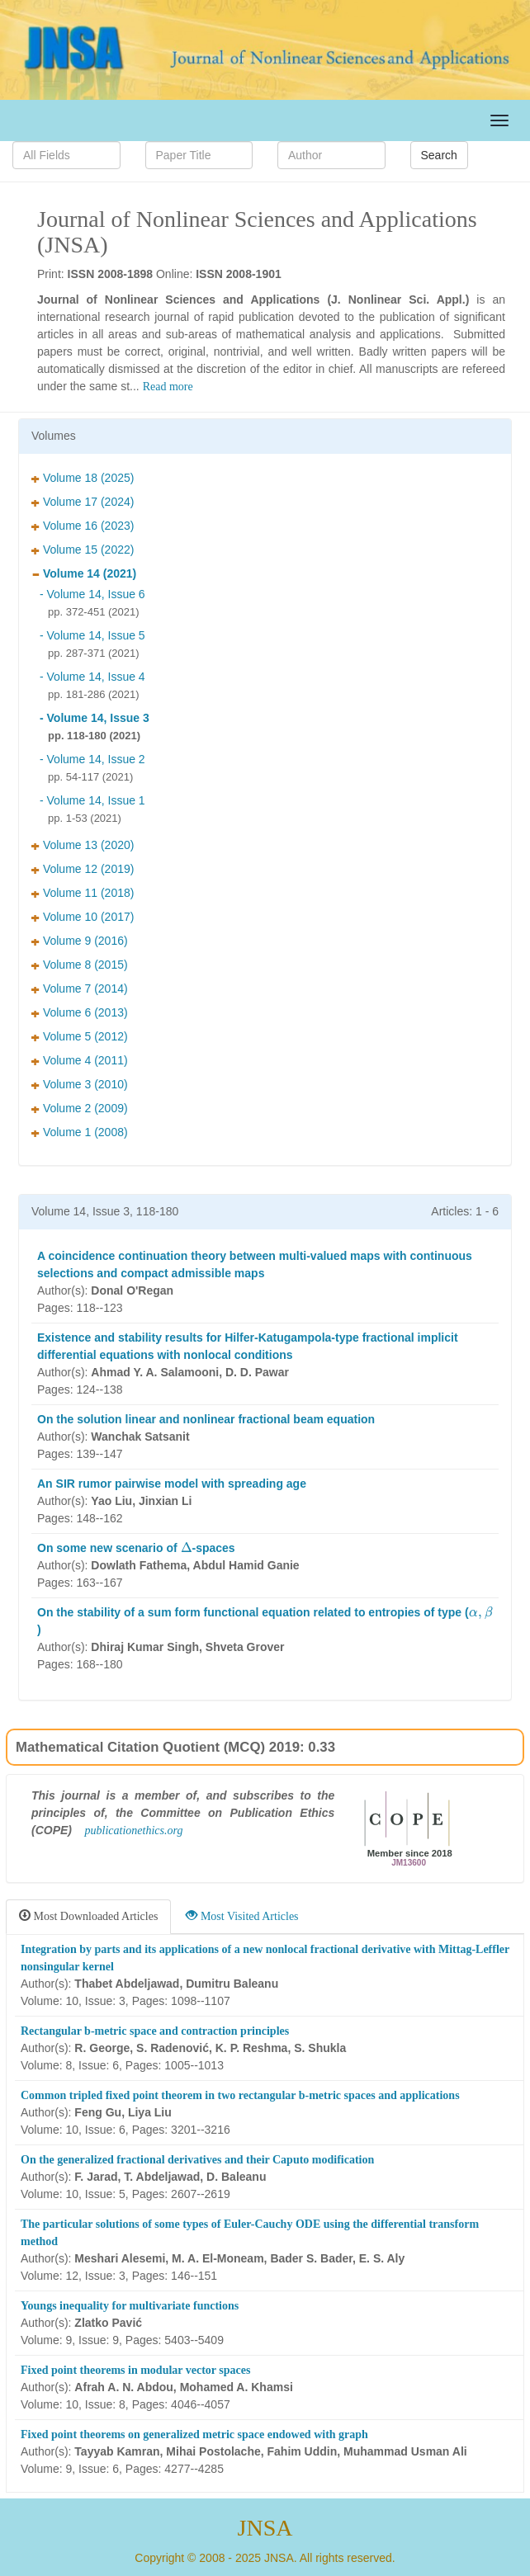  I want to click on Volume 13 (2020), so click(82, 845).